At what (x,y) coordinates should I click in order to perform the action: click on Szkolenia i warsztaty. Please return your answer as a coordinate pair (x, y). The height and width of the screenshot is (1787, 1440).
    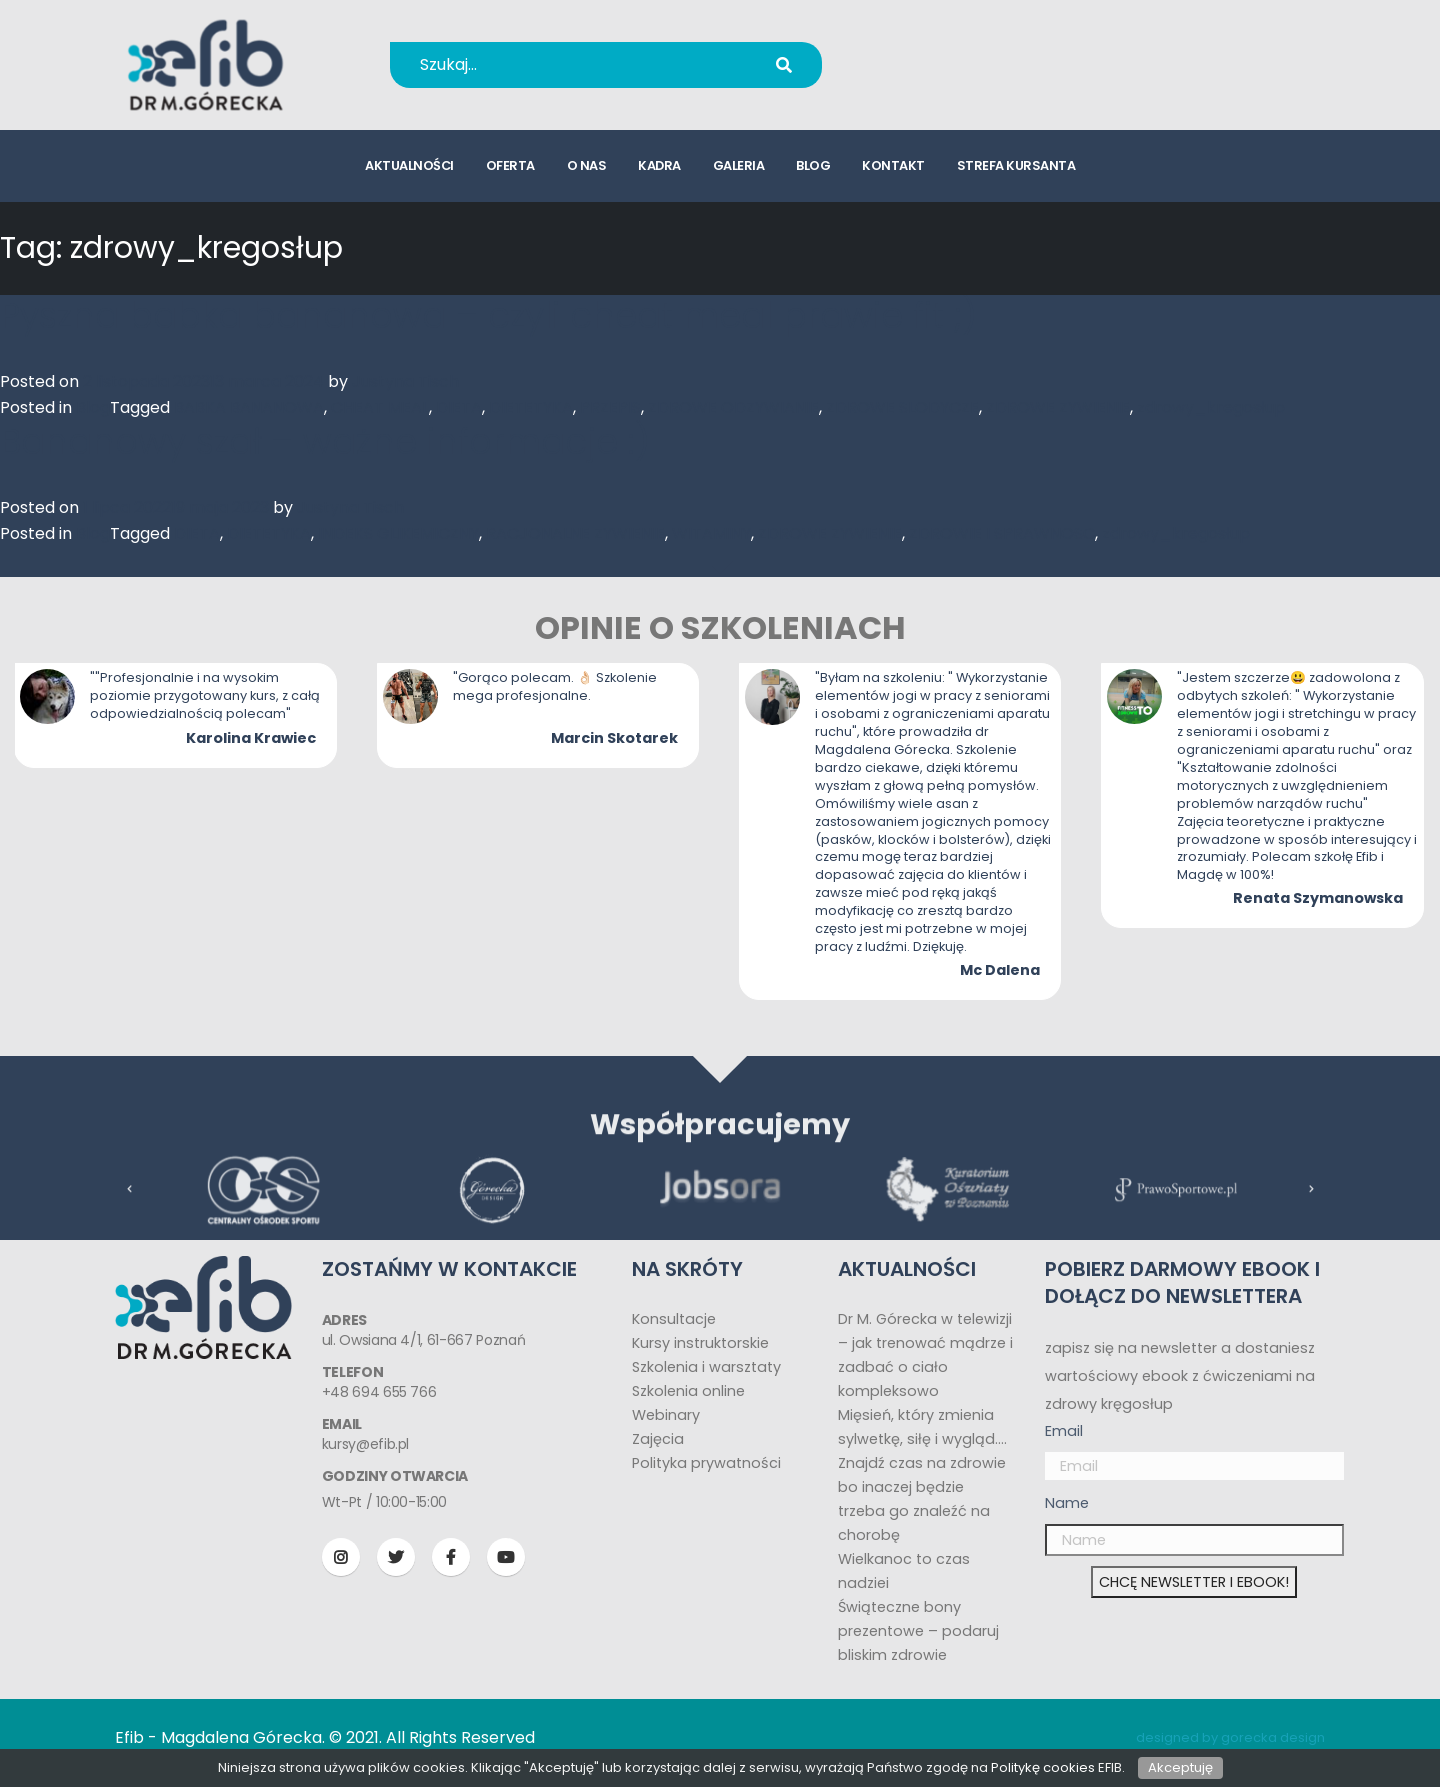
    Looking at the image, I should click on (706, 1367).